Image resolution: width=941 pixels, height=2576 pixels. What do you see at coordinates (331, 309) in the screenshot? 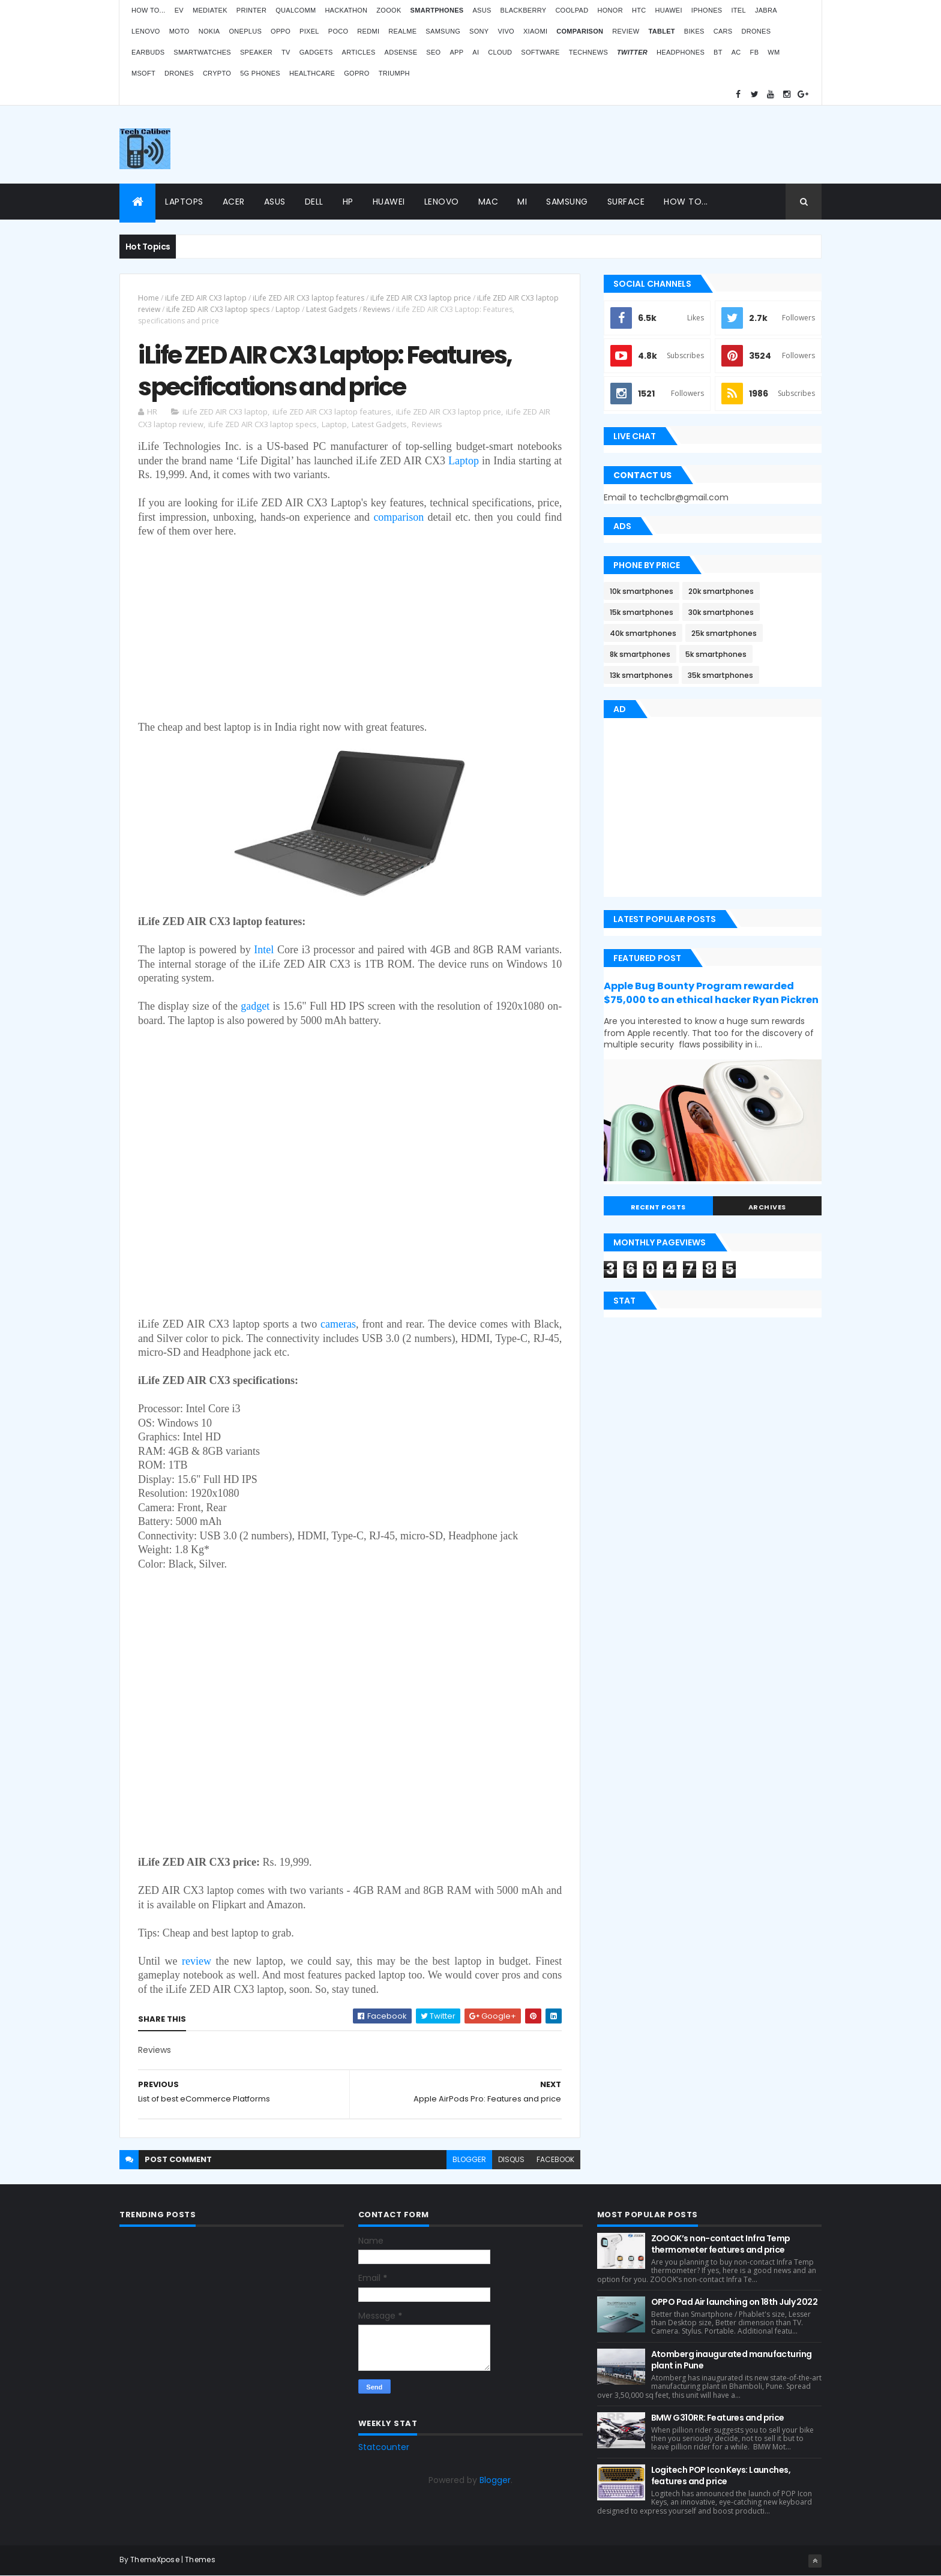
I see `Latest Gadgets` at bounding box center [331, 309].